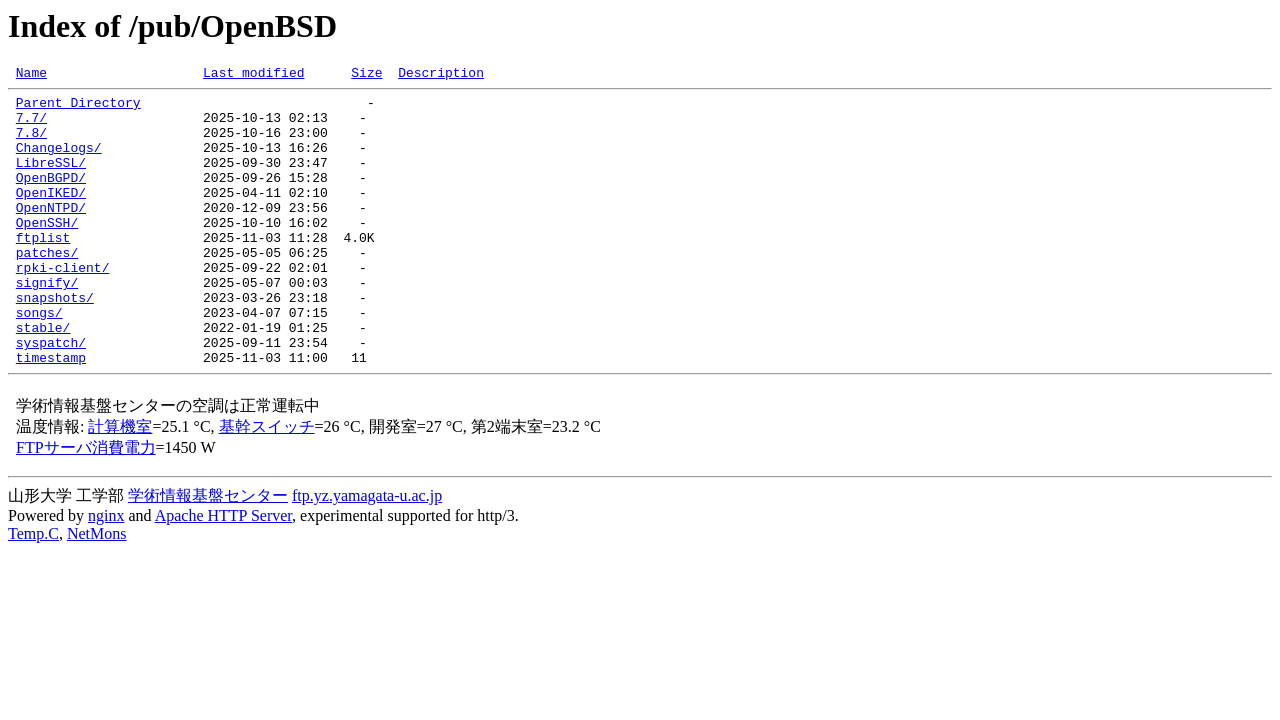 This screenshot has height=720, width=1280. I want to click on timestamp, so click(51, 414).